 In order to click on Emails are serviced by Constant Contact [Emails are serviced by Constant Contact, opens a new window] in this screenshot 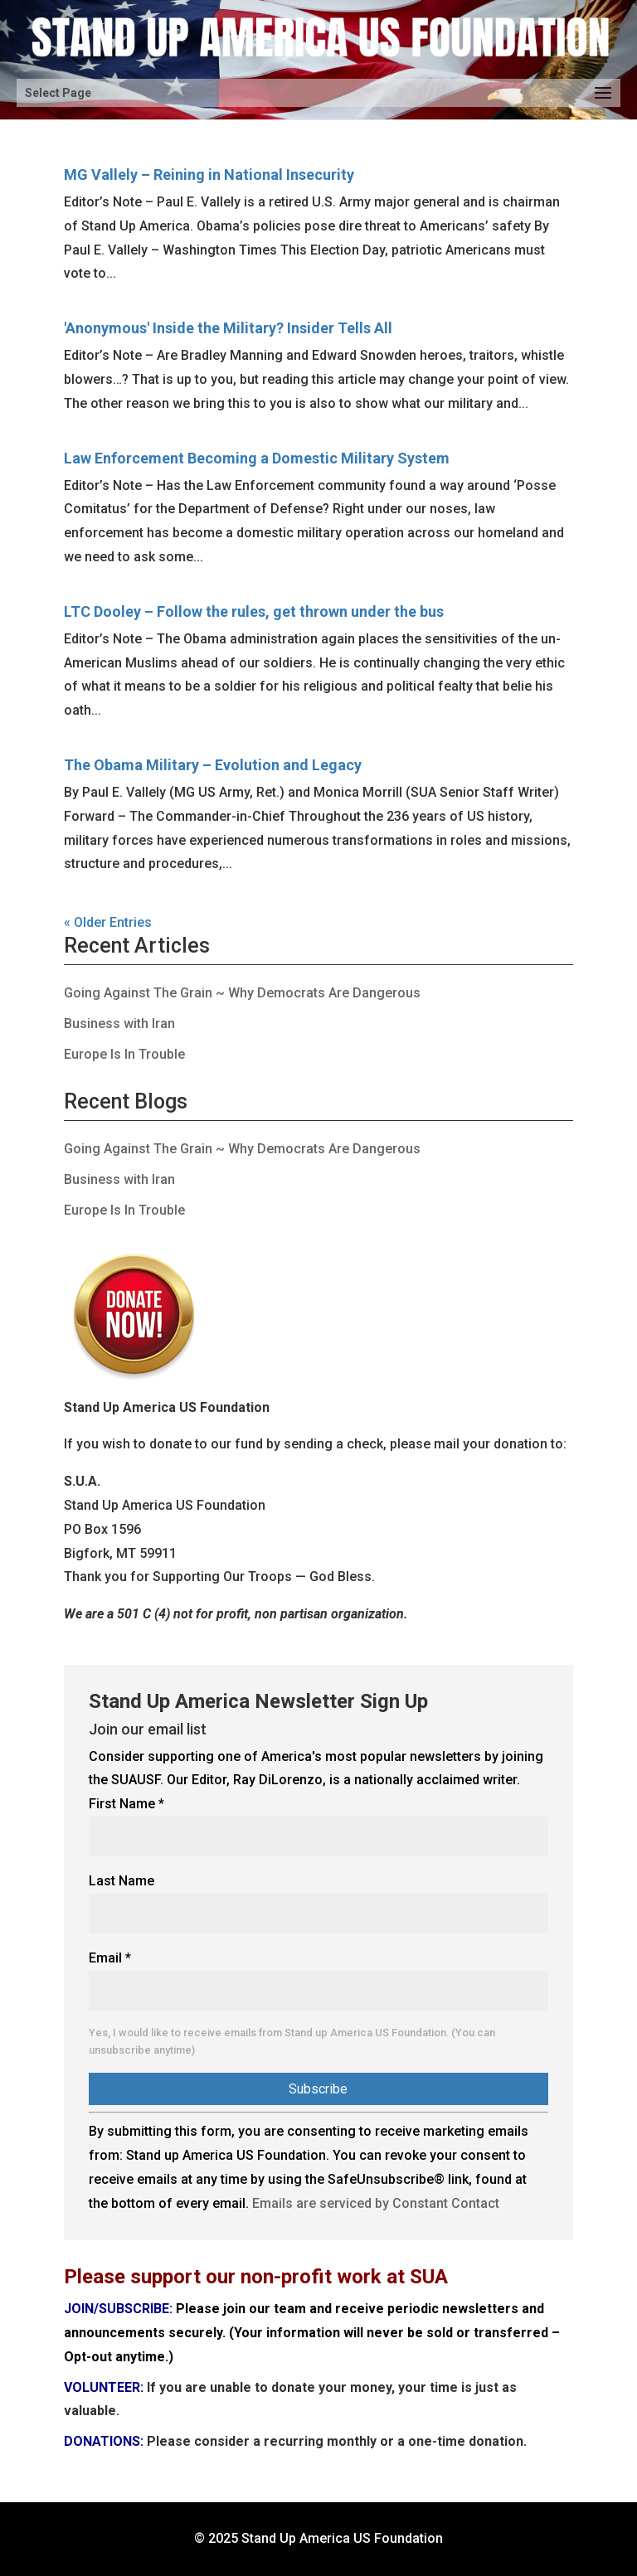, I will do `click(375, 2203)`.